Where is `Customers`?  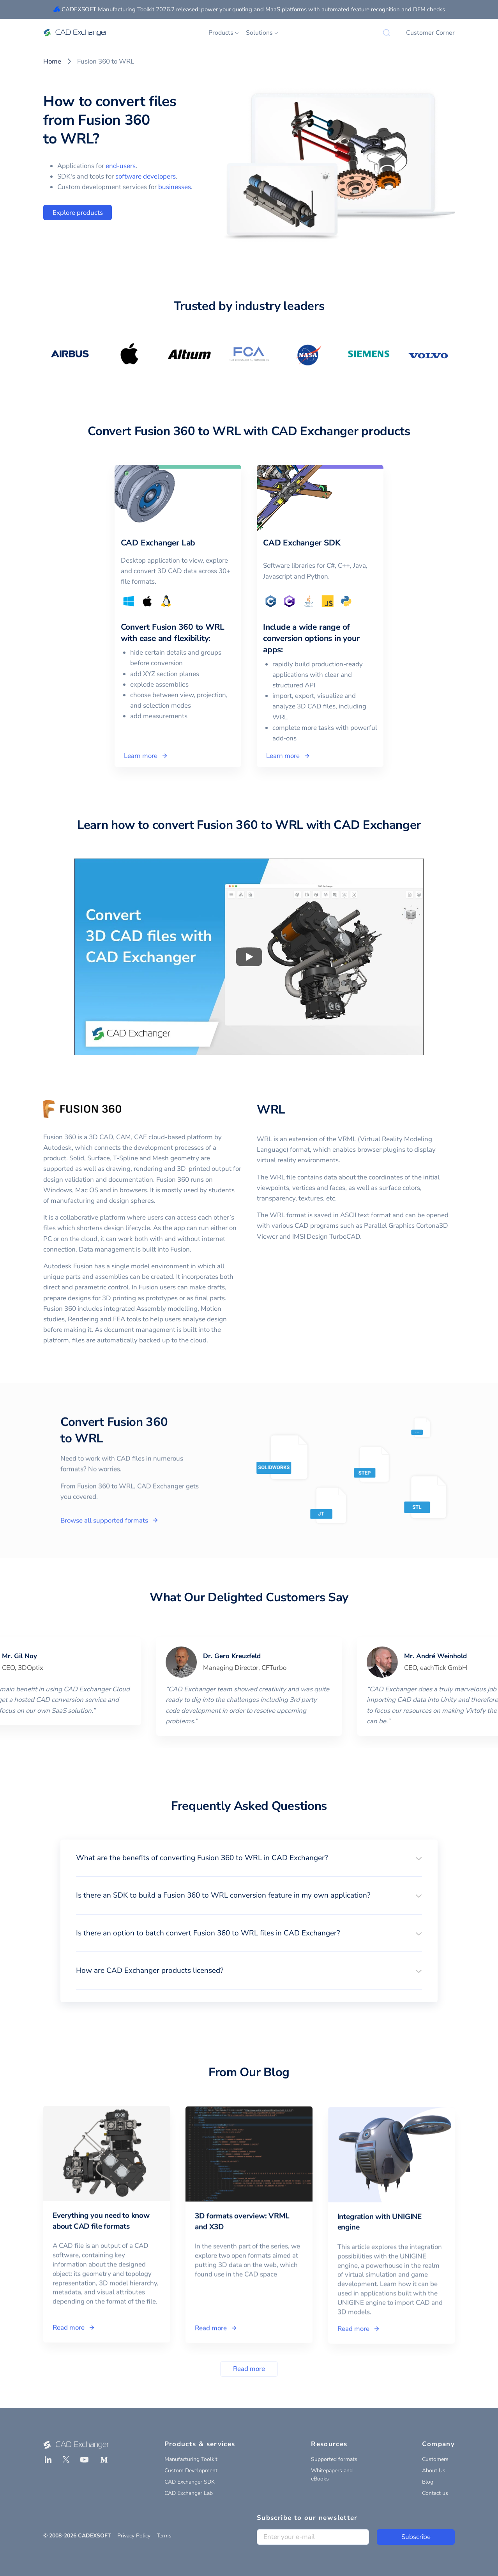 Customers is located at coordinates (435, 2459).